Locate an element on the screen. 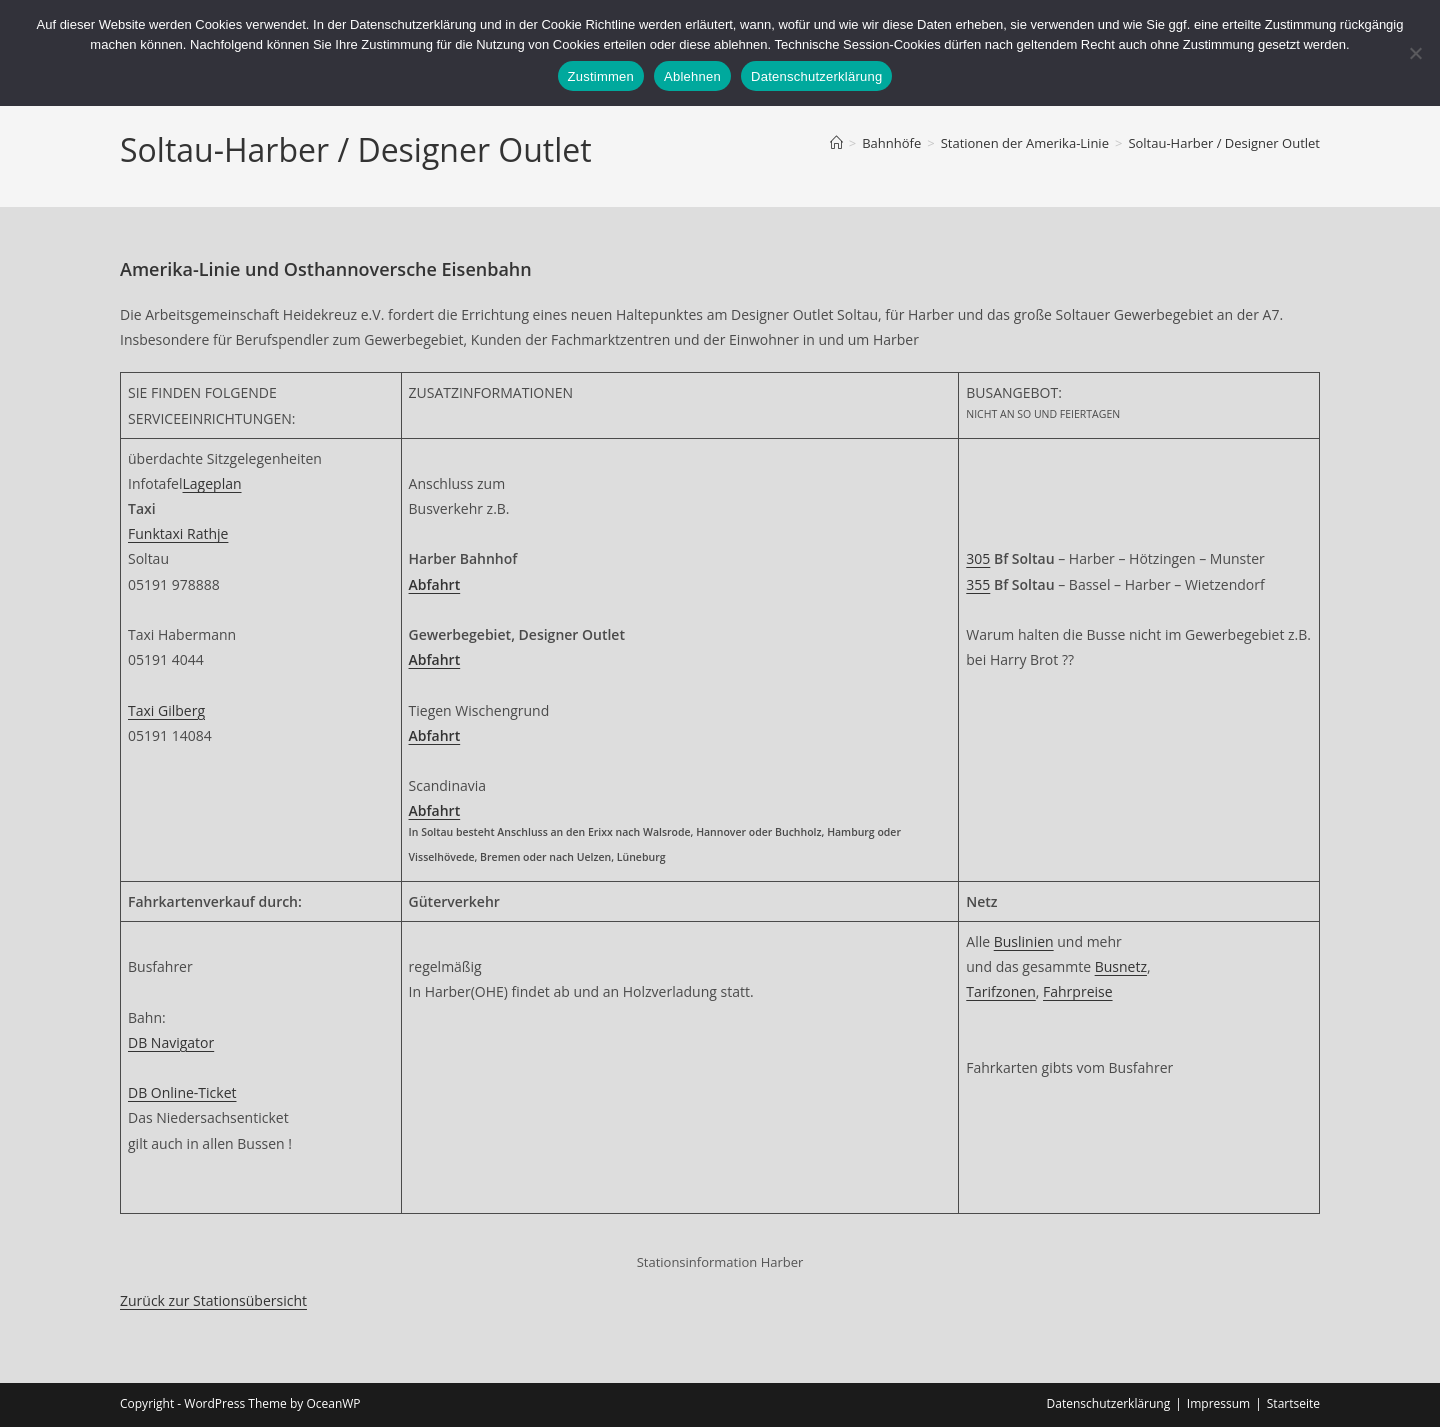 The image size is (1440, 1427). Taxi Gilberg is located at coordinates (166, 710).